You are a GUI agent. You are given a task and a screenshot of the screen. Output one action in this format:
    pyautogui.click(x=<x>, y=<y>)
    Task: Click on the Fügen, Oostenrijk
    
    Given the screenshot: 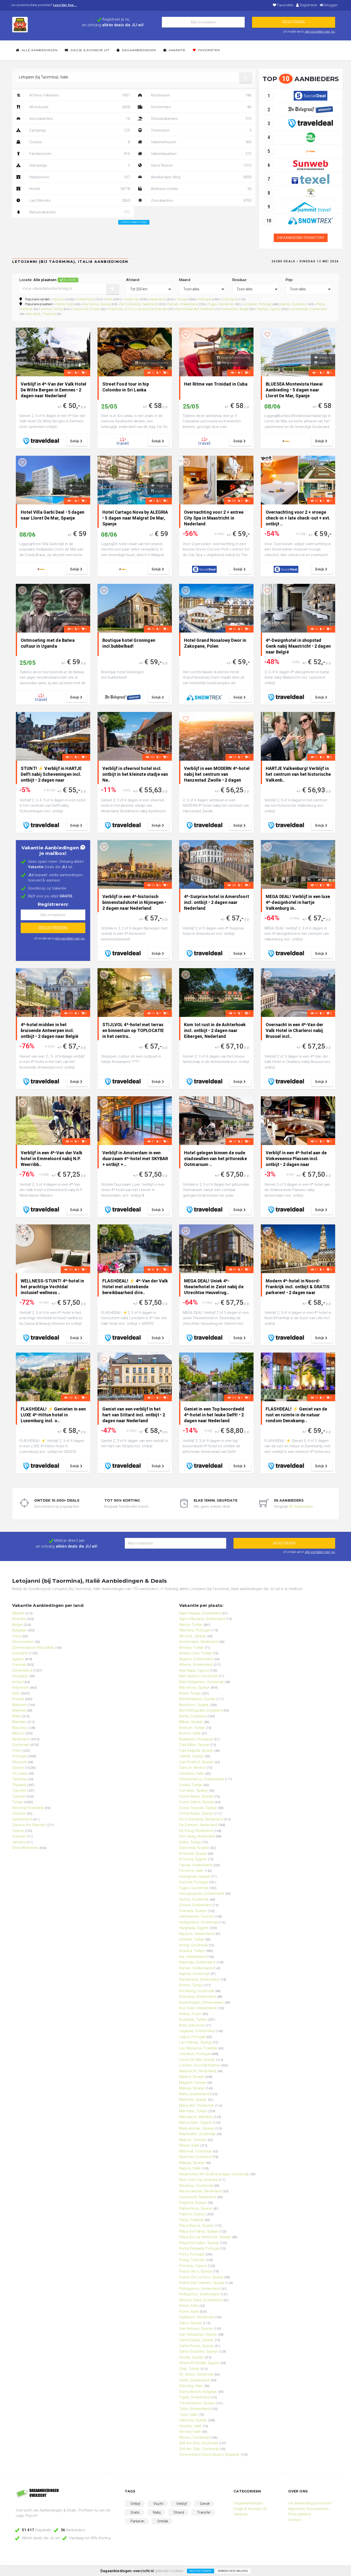 What is the action you would take?
    pyautogui.click(x=221, y=304)
    